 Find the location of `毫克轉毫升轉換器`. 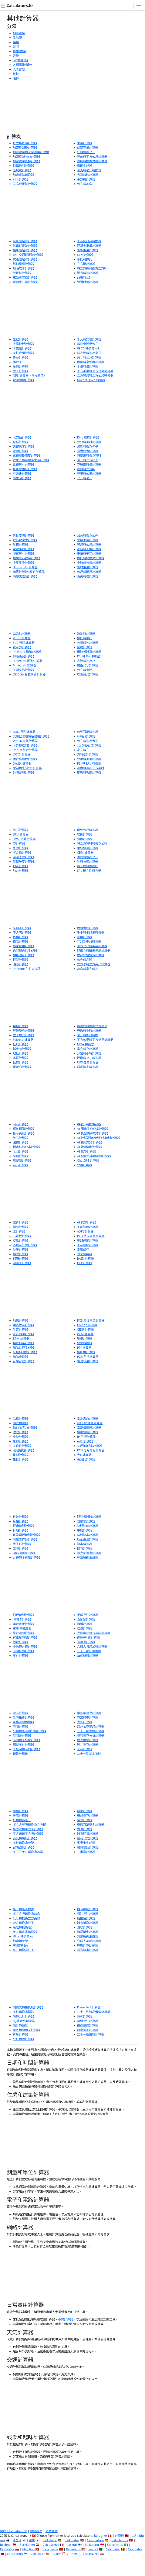

毫克轉毫升轉換器 is located at coordinates (89, 170).